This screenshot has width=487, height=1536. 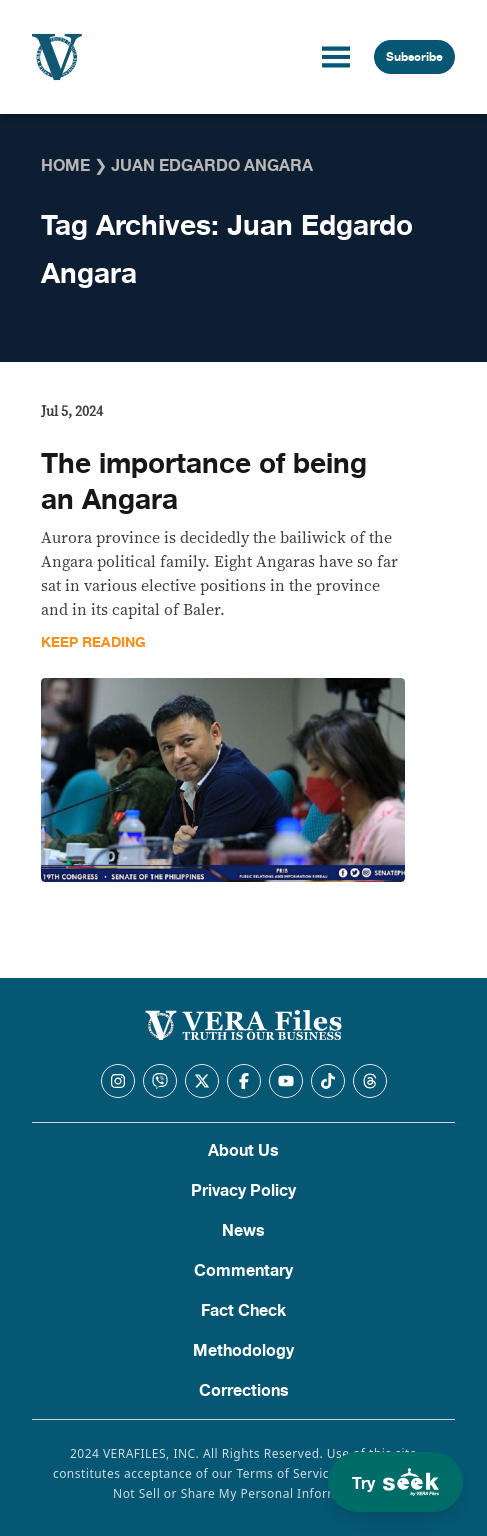 What do you see at coordinates (243, 1151) in the screenshot?
I see `About Us` at bounding box center [243, 1151].